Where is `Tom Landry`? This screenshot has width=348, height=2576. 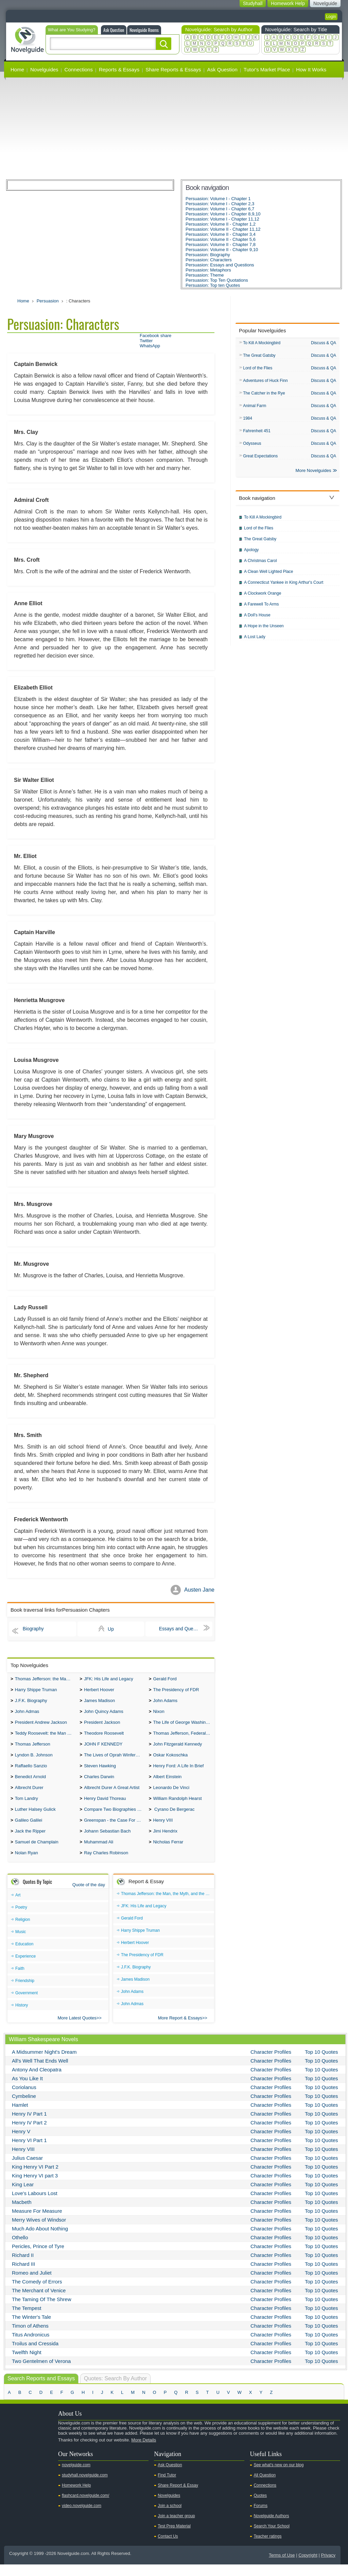
Tom Landry is located at coordinates (26, 1806).